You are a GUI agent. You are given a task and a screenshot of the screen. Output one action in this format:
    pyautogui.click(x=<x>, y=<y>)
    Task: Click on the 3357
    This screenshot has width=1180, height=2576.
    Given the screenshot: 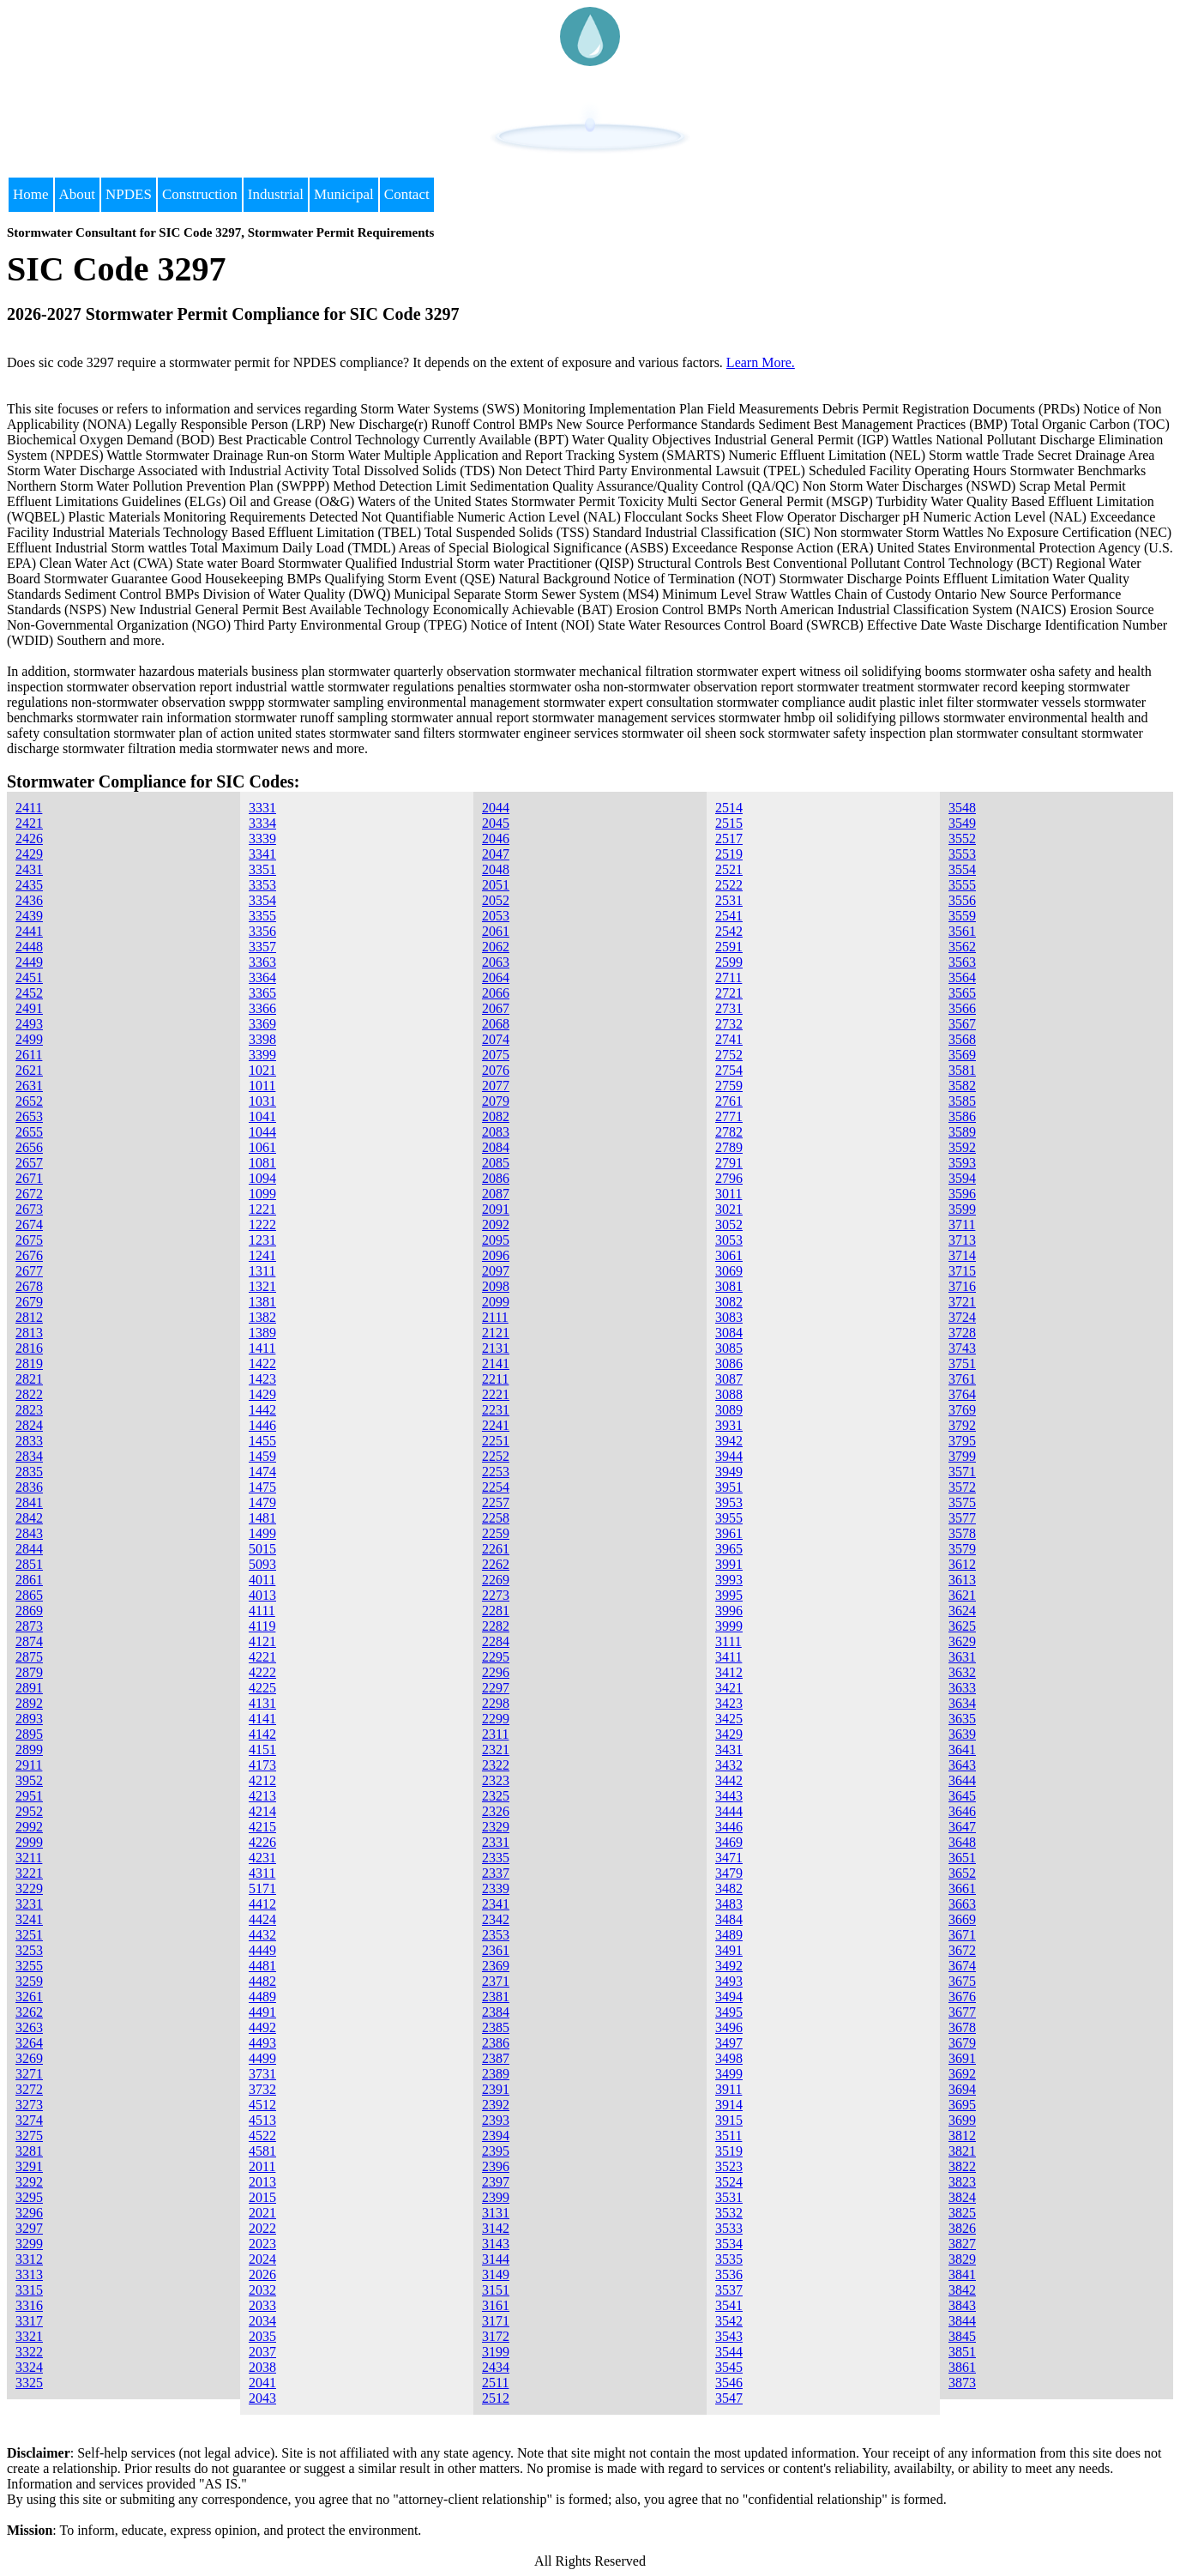 What is the action you would take?
    pyautogui.click(x=262, y=946)
    